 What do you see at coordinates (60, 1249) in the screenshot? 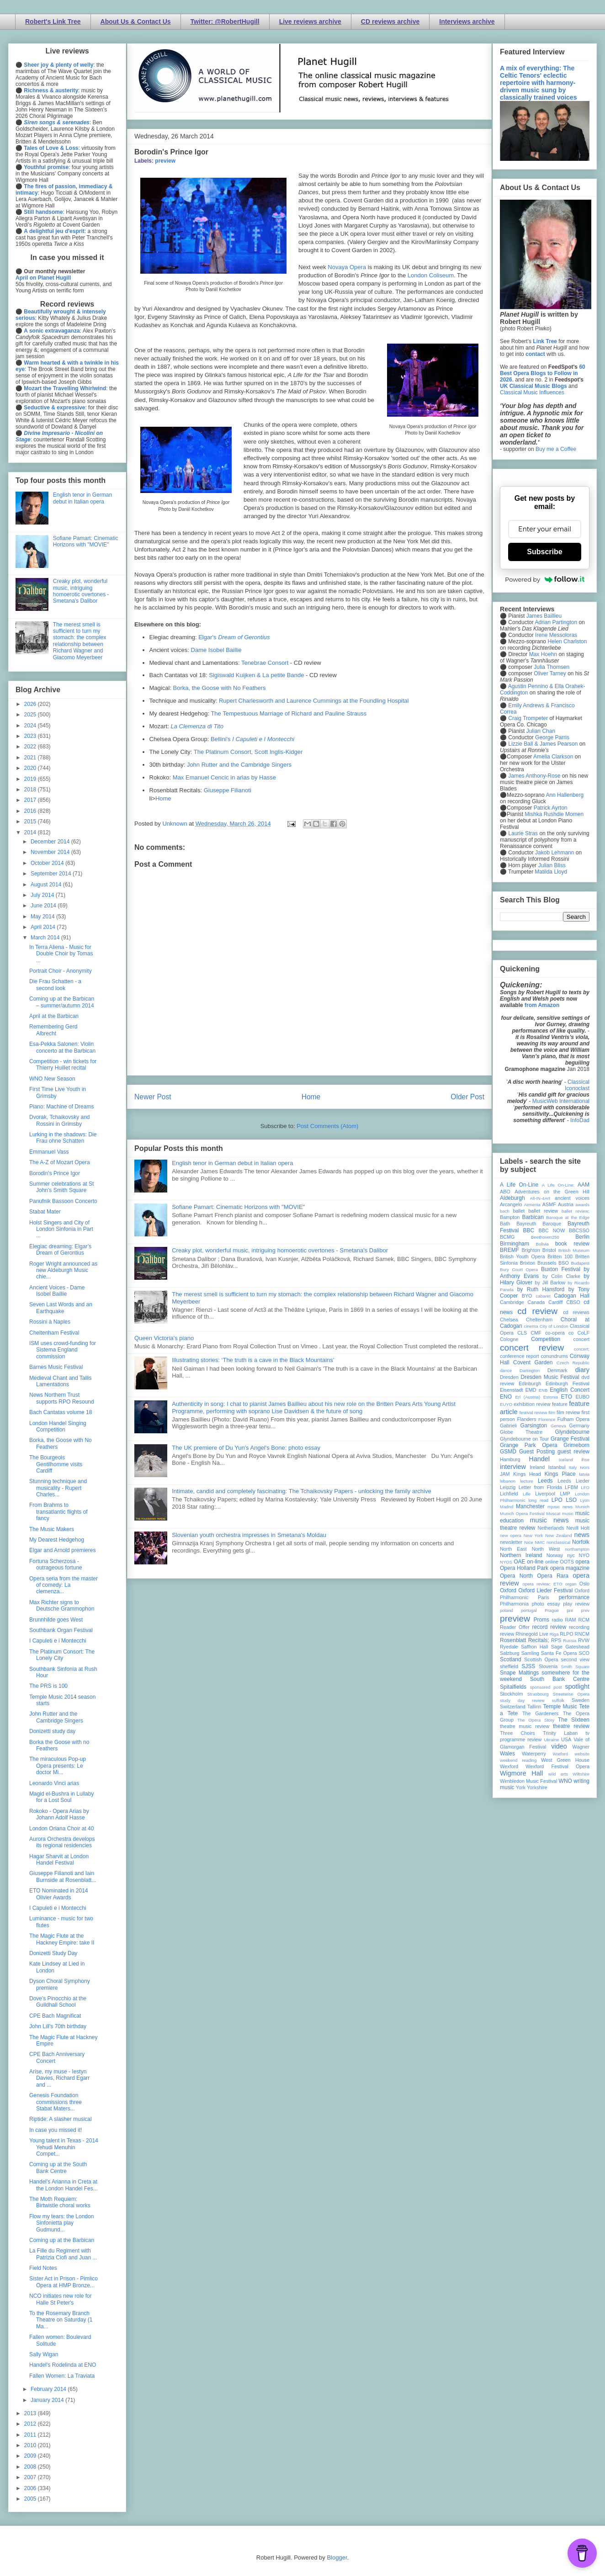
I see `Elegiac dreaming: Elgar’s Dream of Gerontius` at bounding box center [60, 1249].